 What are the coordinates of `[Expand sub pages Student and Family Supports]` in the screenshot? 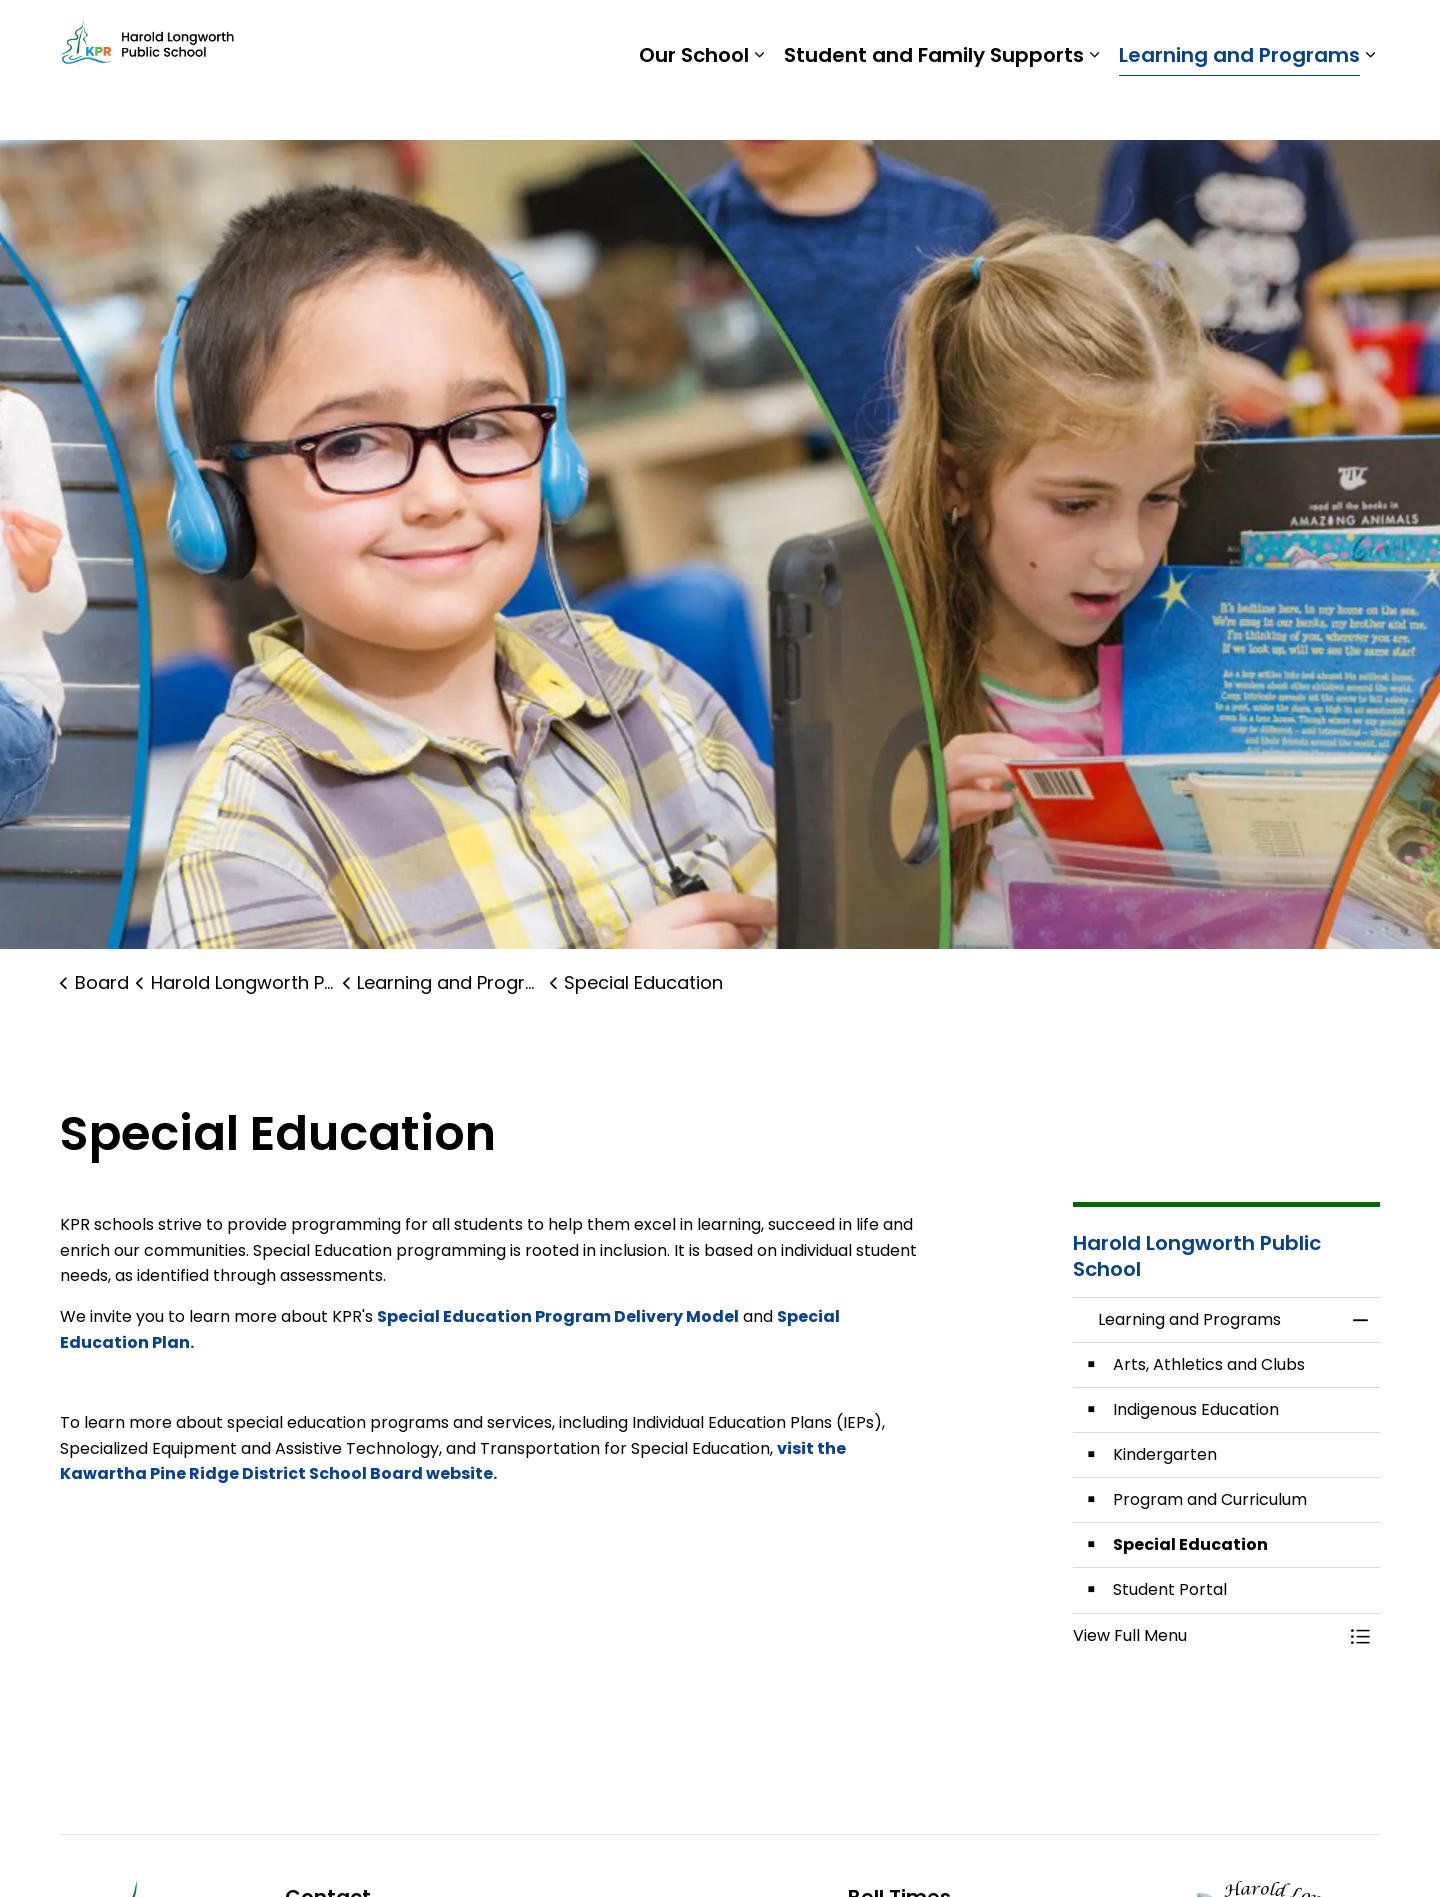 It's located at (1094, 105).